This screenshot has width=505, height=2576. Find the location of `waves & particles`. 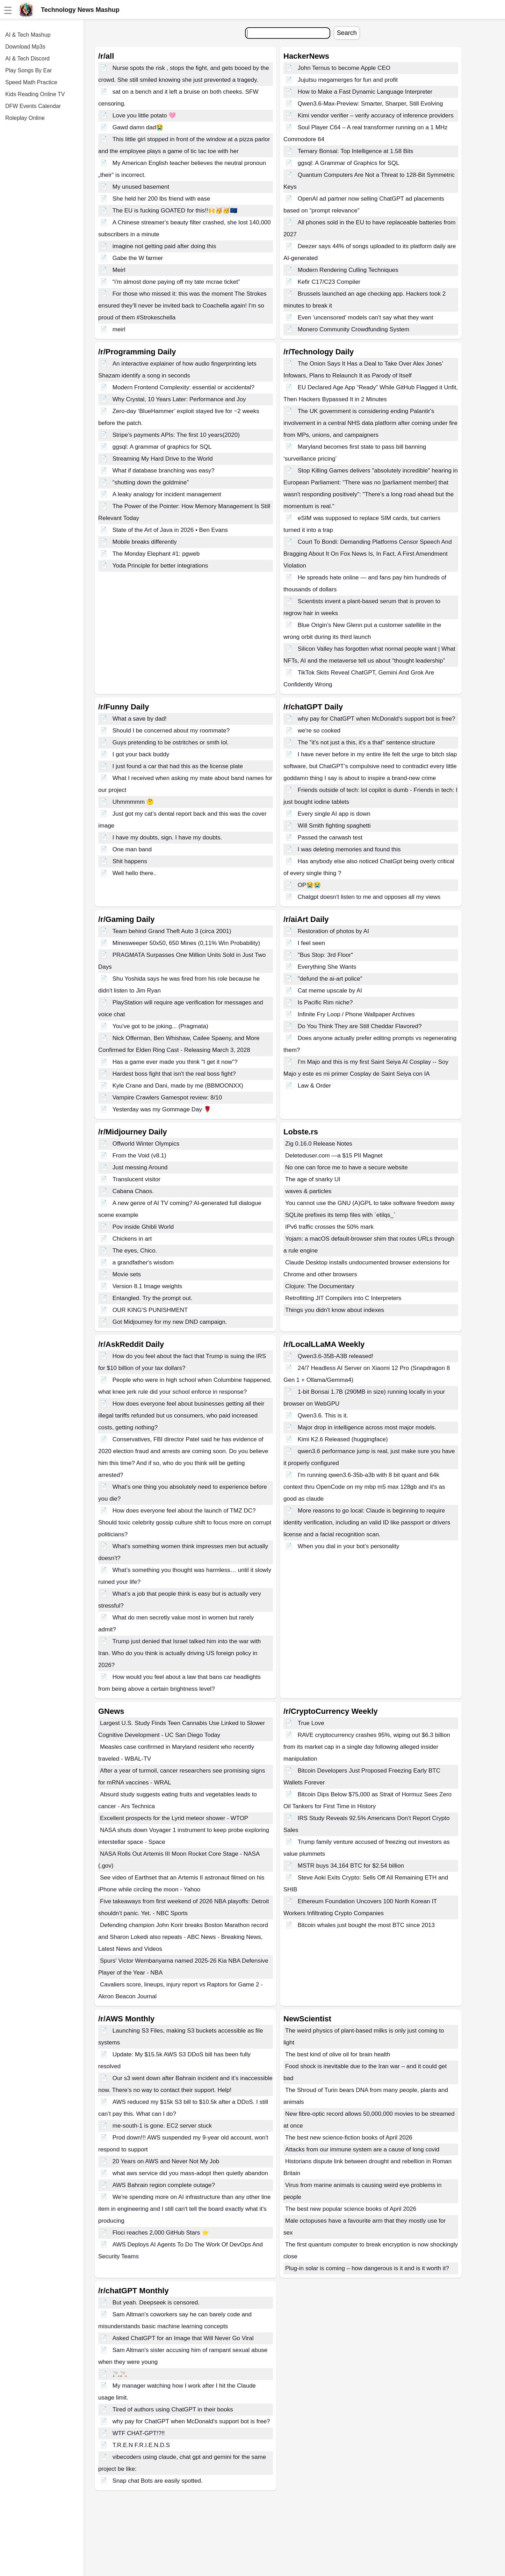

waves & particles is located at coordinates (308, 1191).